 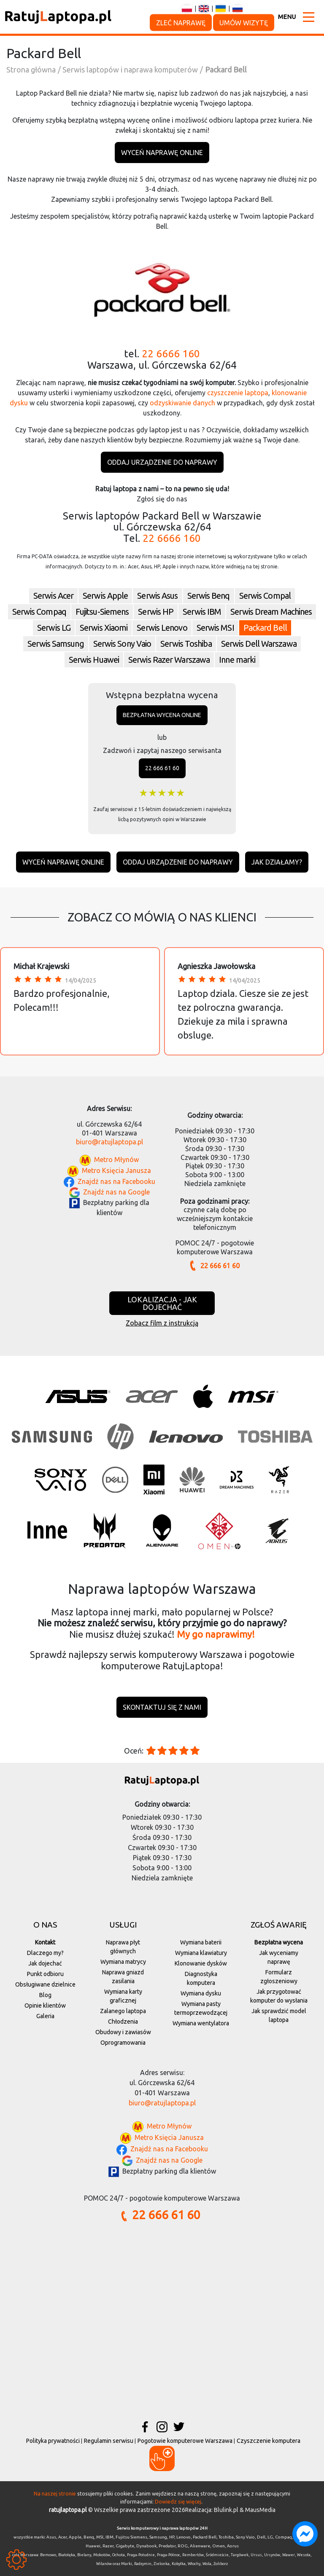 What do you see at coordinates (226, 2537) in the screenshot?
I see `Toshiba` at bounding box center [226, 2537].